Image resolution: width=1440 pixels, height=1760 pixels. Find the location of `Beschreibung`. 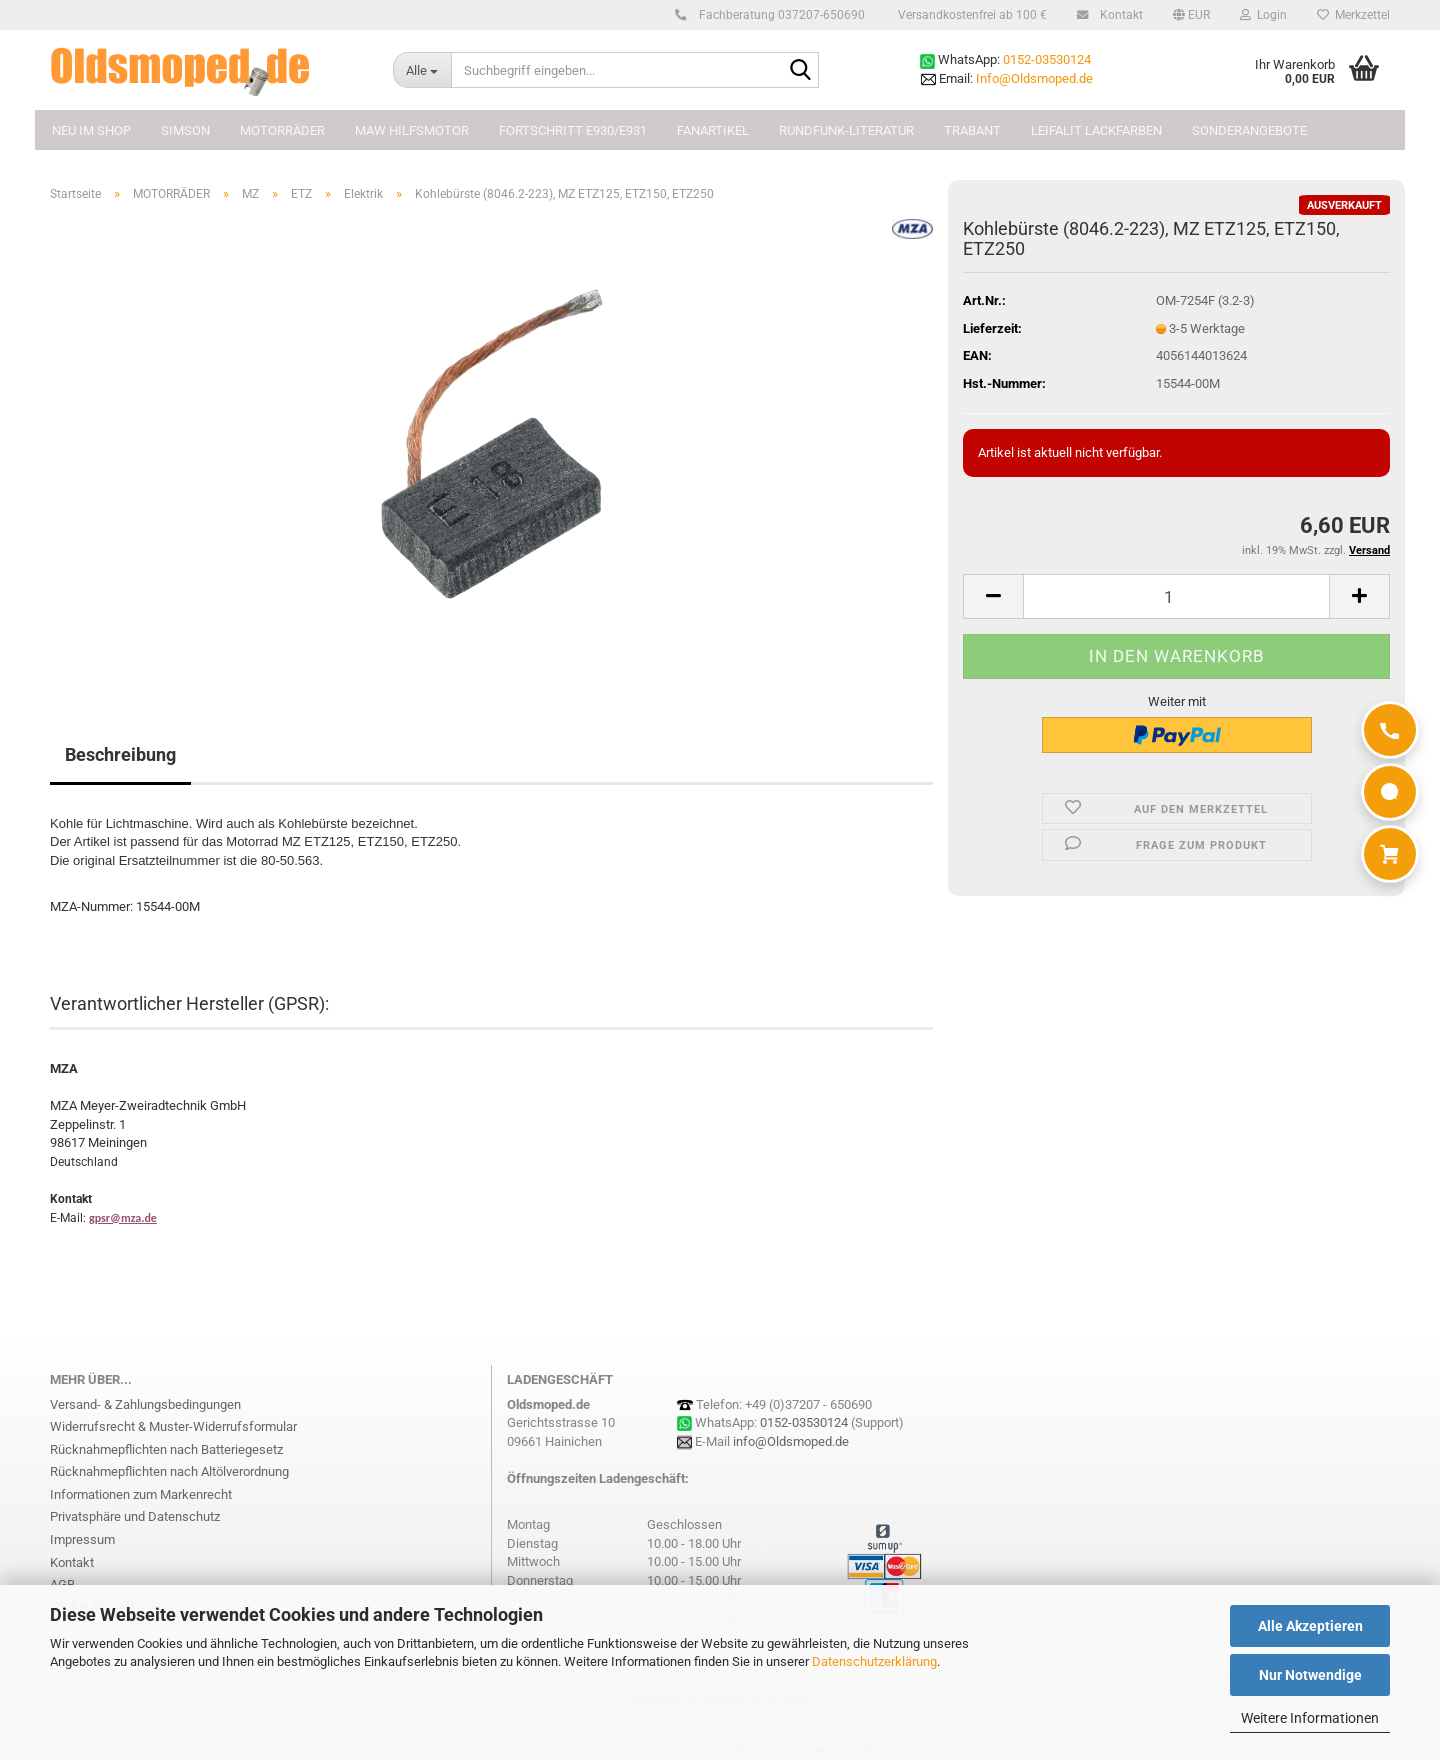

Beschreibung is located at coordinates (120, 754).